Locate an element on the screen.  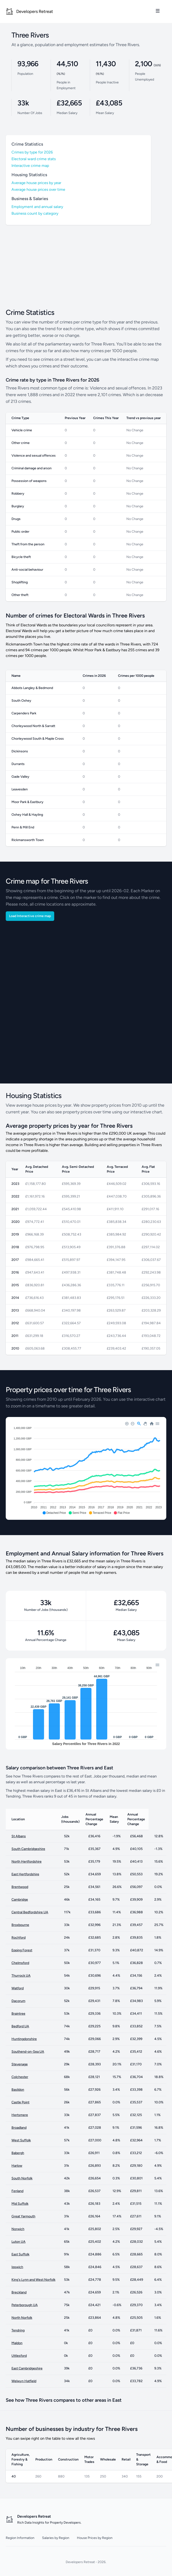
Central Bedfordshire UA is located at coordinates (29, 1912).